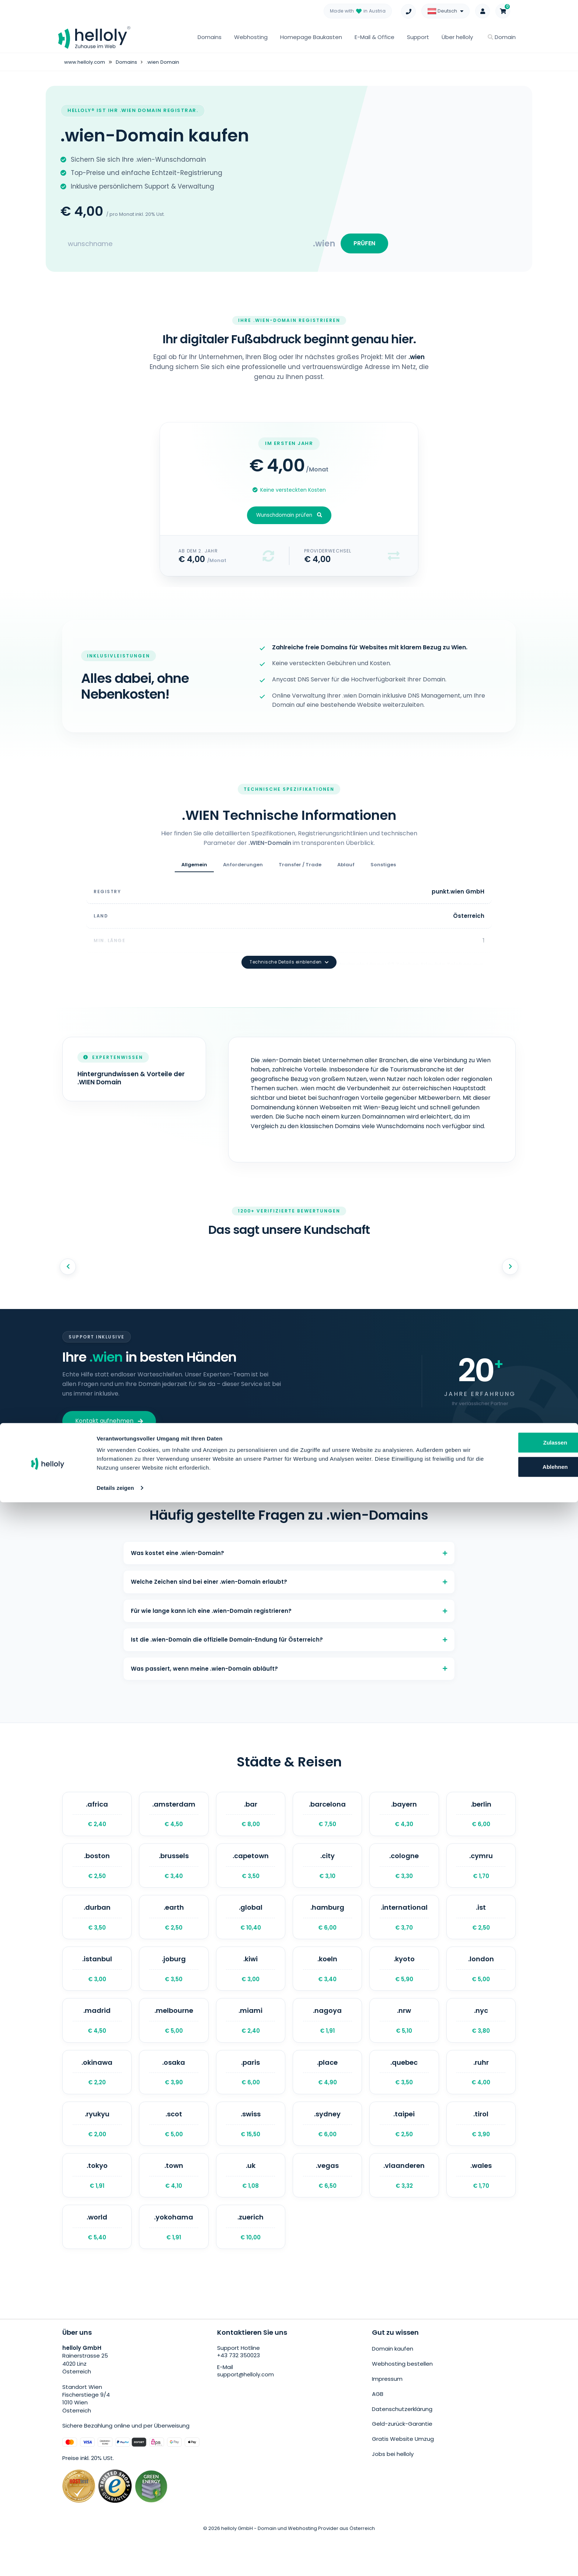 This screenshot has height=2576, width=578. I want to click on .bayern, so click(404, 1818).